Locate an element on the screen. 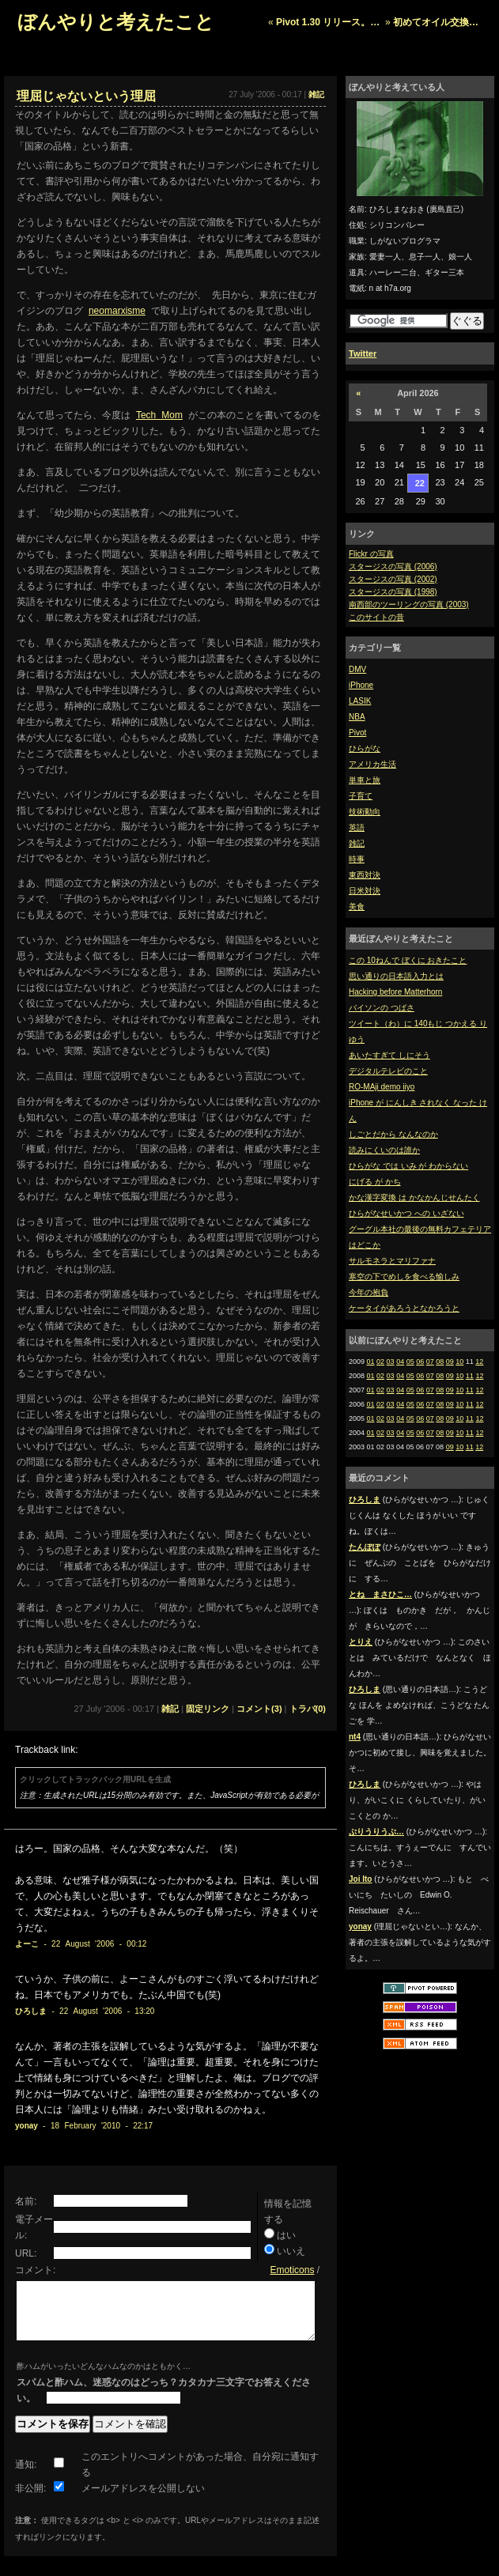 Image resolution: width=499 pixels, height=2576 pixels. LASIK is located at coordinates (360, 701).